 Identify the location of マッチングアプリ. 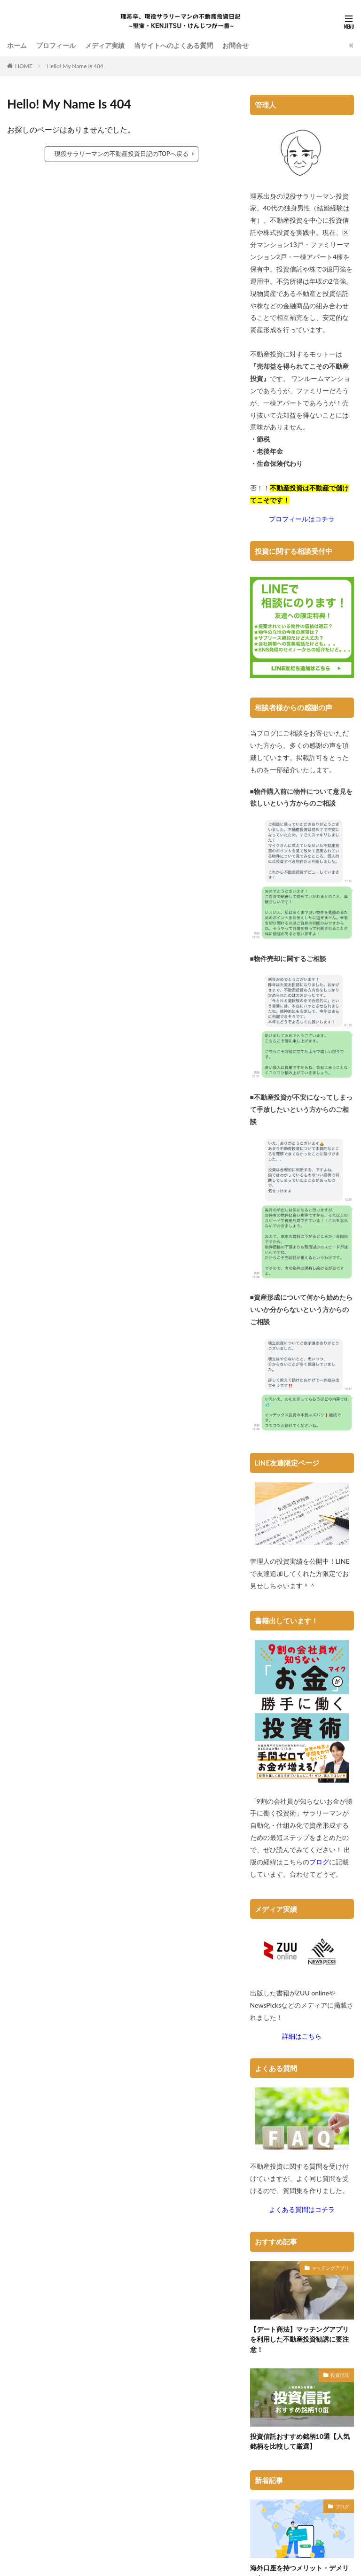
(330, 2267).